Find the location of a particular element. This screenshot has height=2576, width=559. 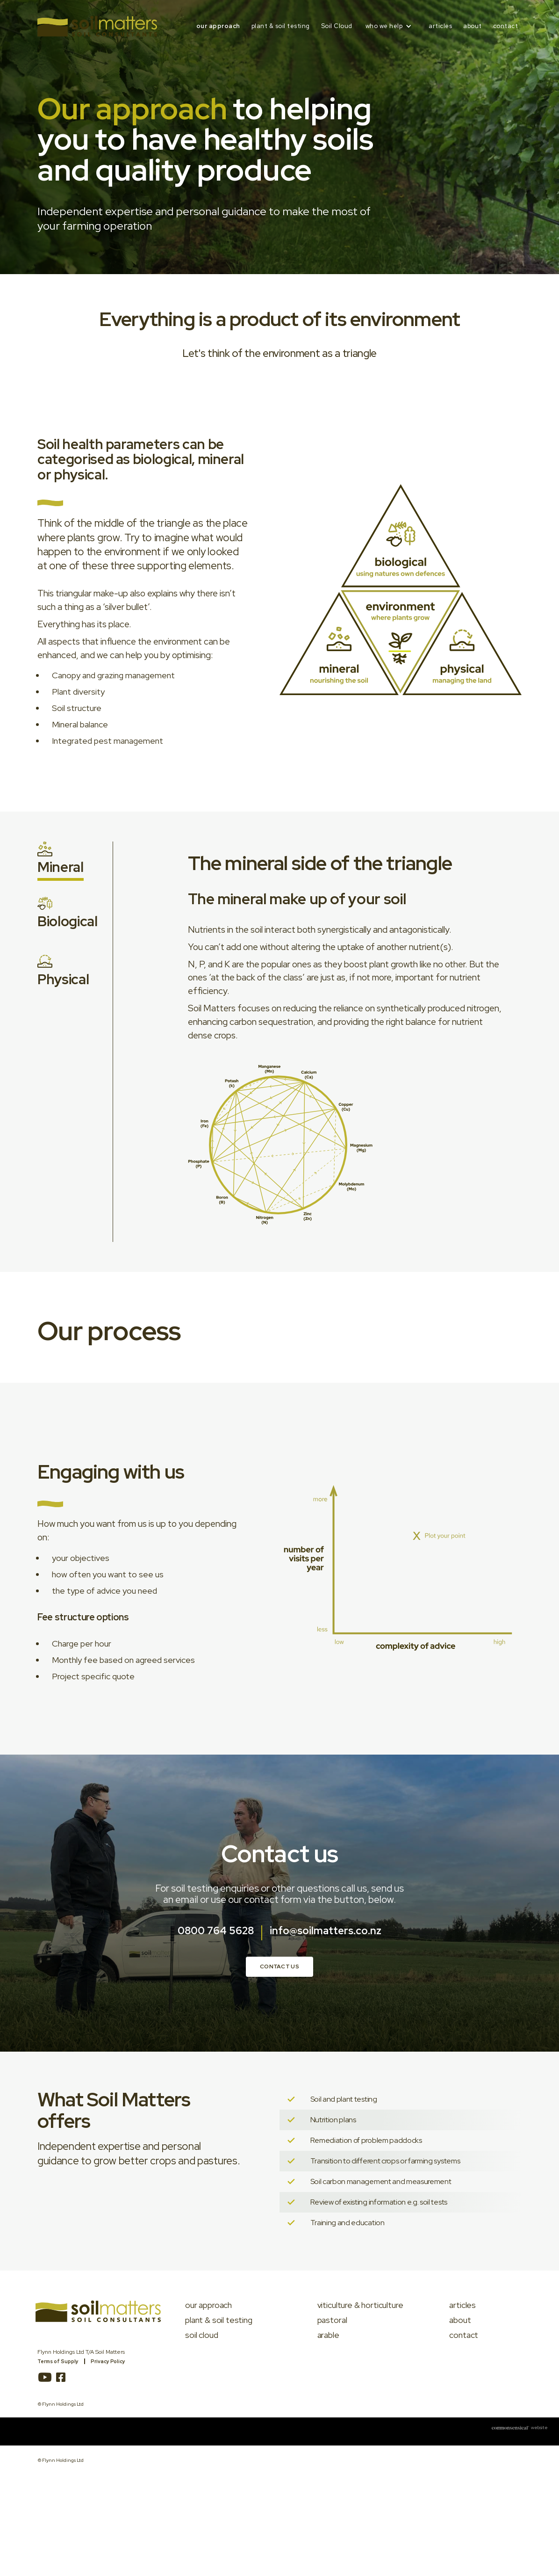

Contact us is located at coordinates (279, 1966).